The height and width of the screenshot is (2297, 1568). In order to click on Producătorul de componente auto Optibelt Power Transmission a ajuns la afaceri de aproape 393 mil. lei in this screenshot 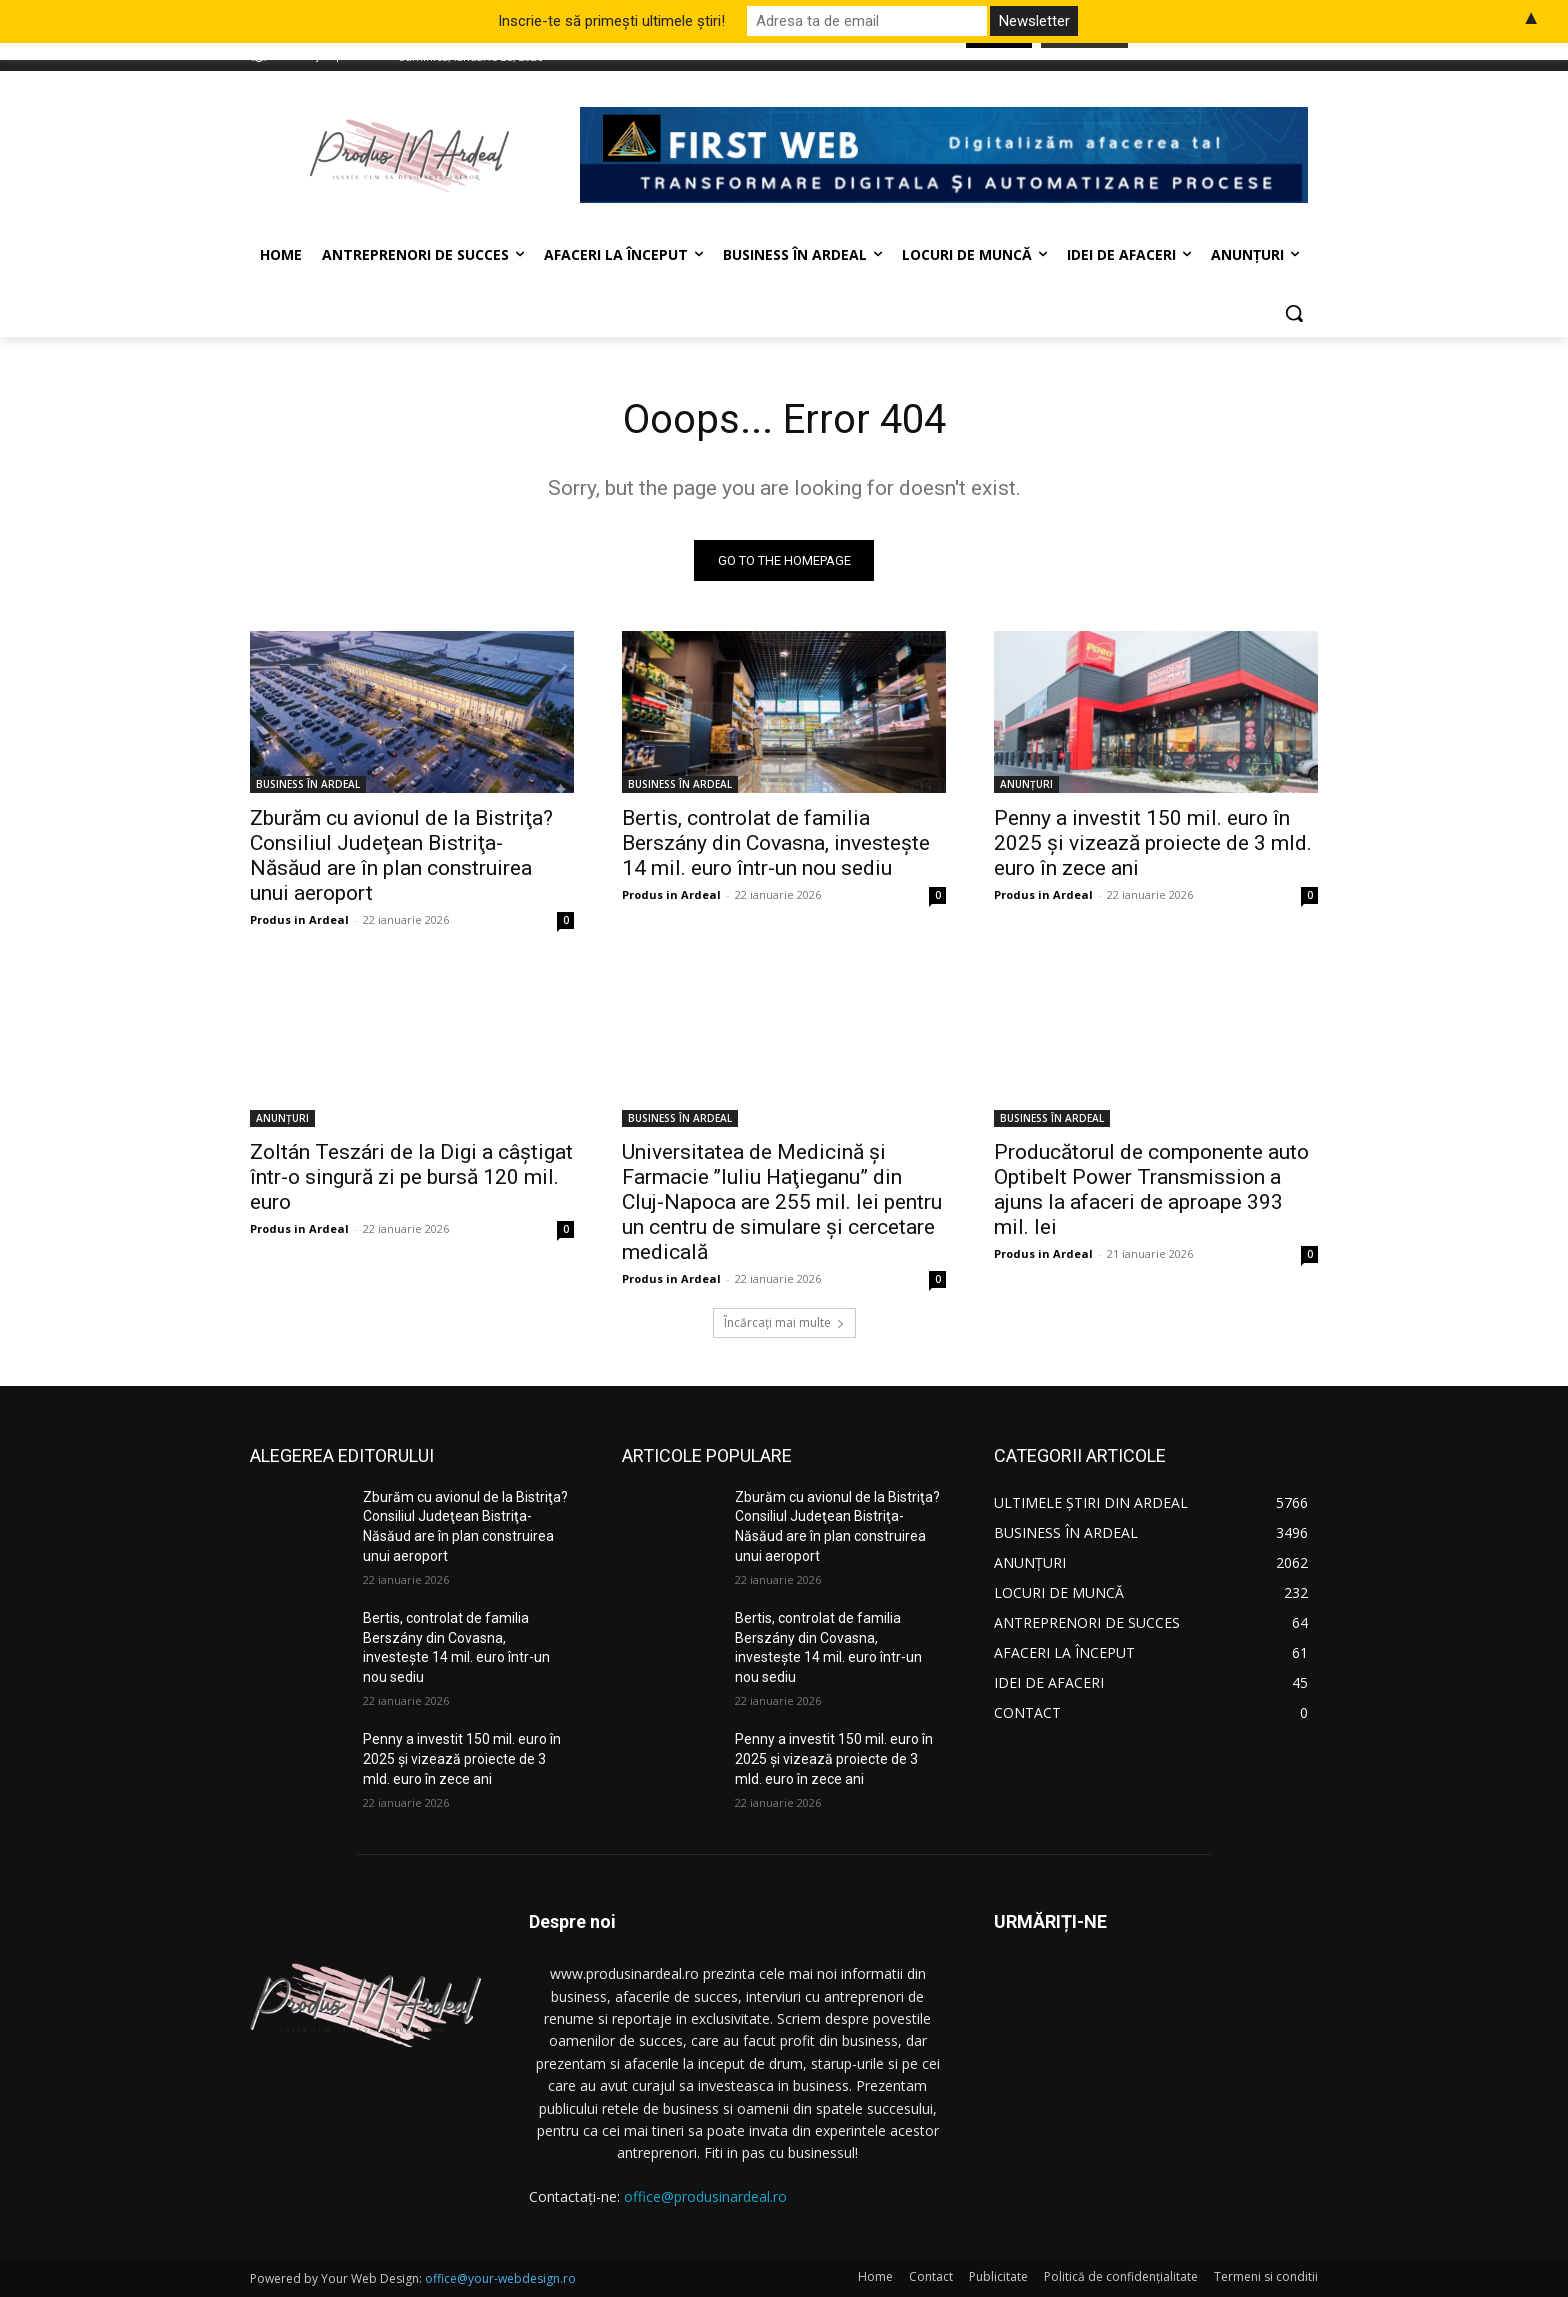, I will do `click(1151, 1189)`.